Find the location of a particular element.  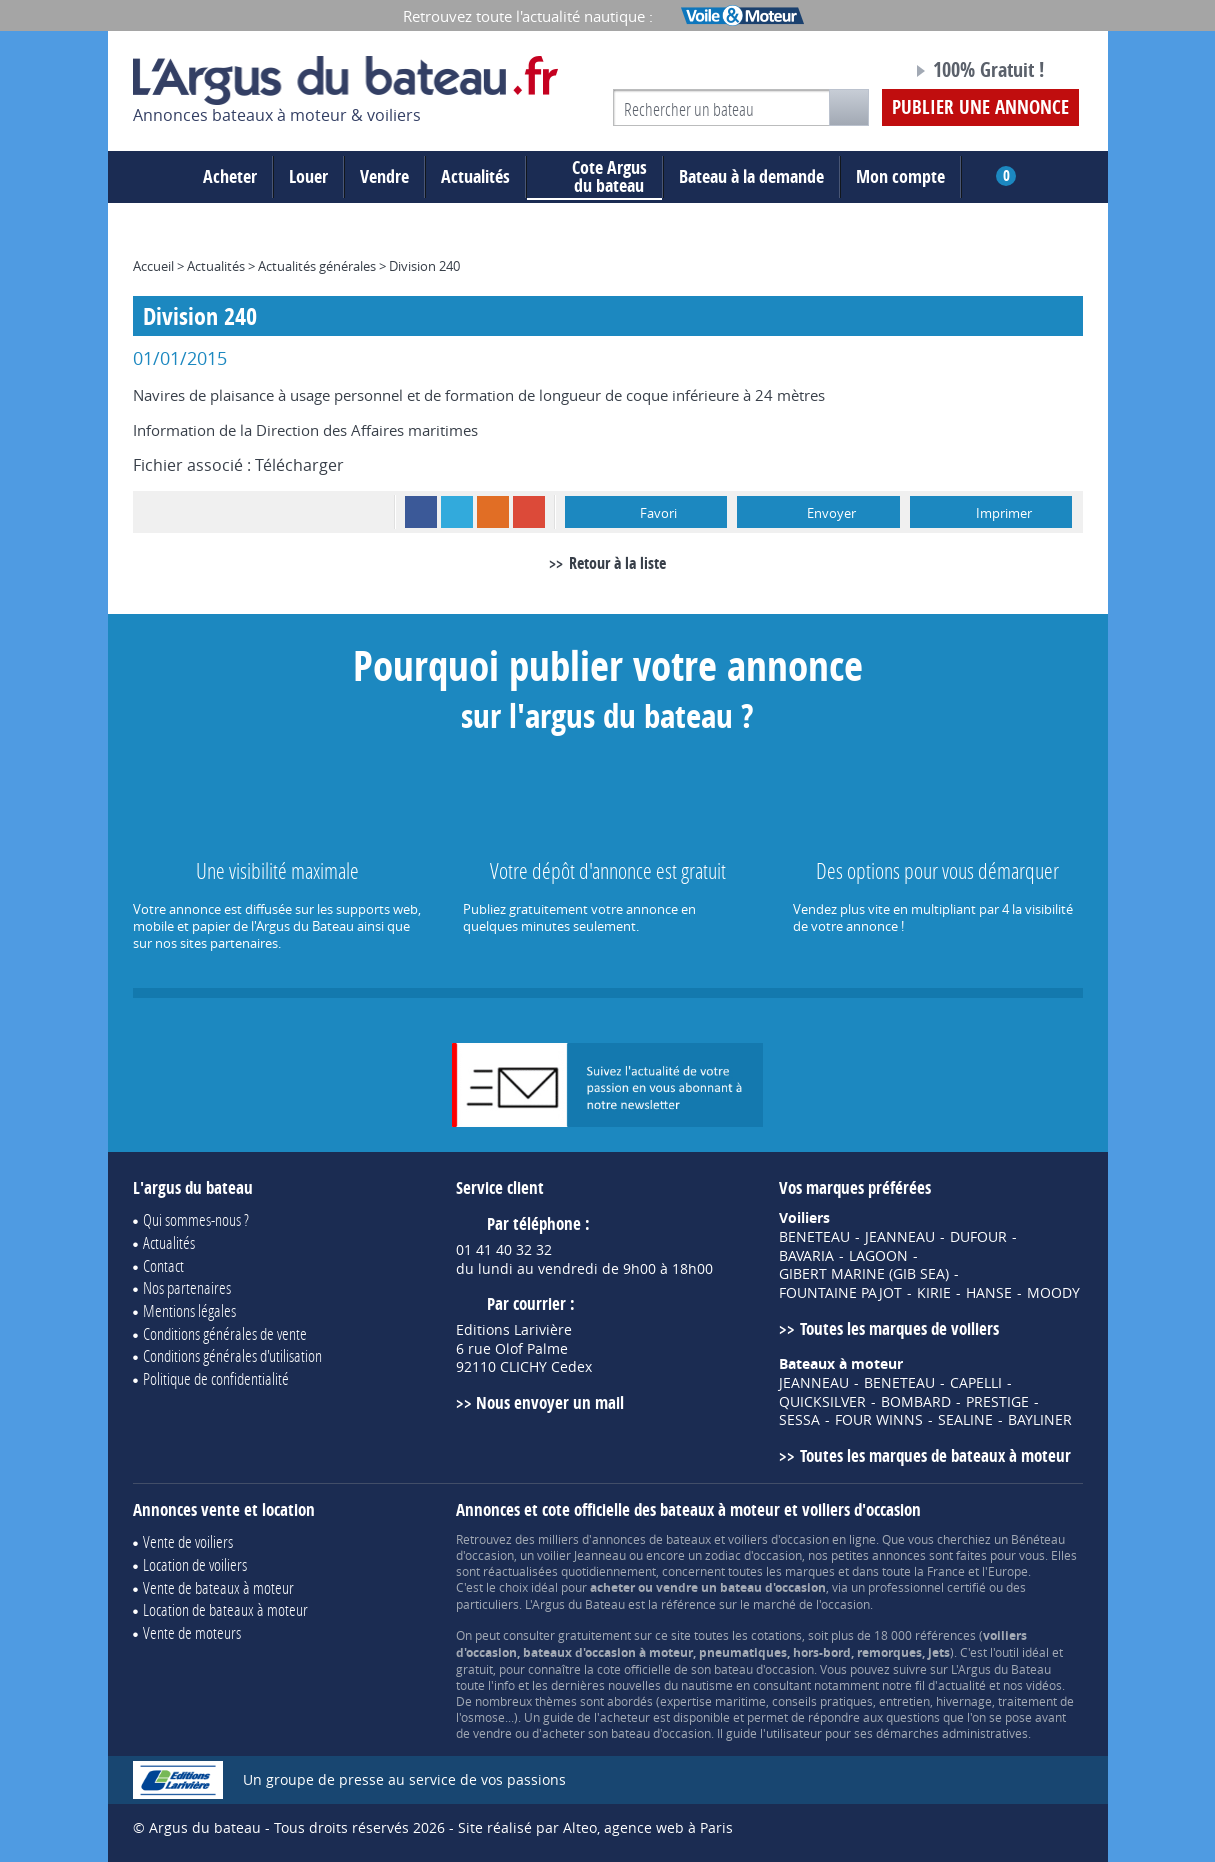

Qui sommes-nous ? is located at coordinates (196, 1219).